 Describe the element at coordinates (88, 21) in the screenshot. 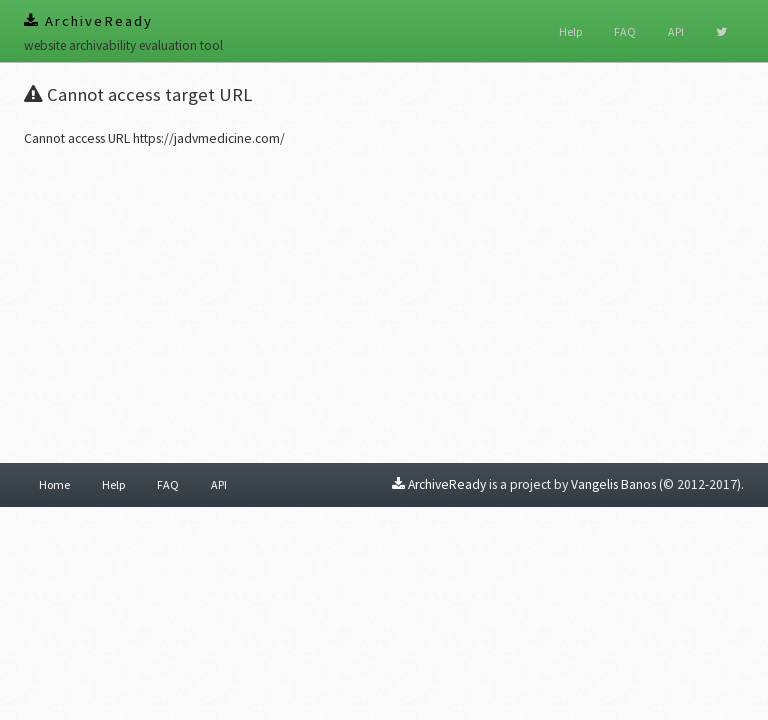

I see `ArchiveReady` at that location.